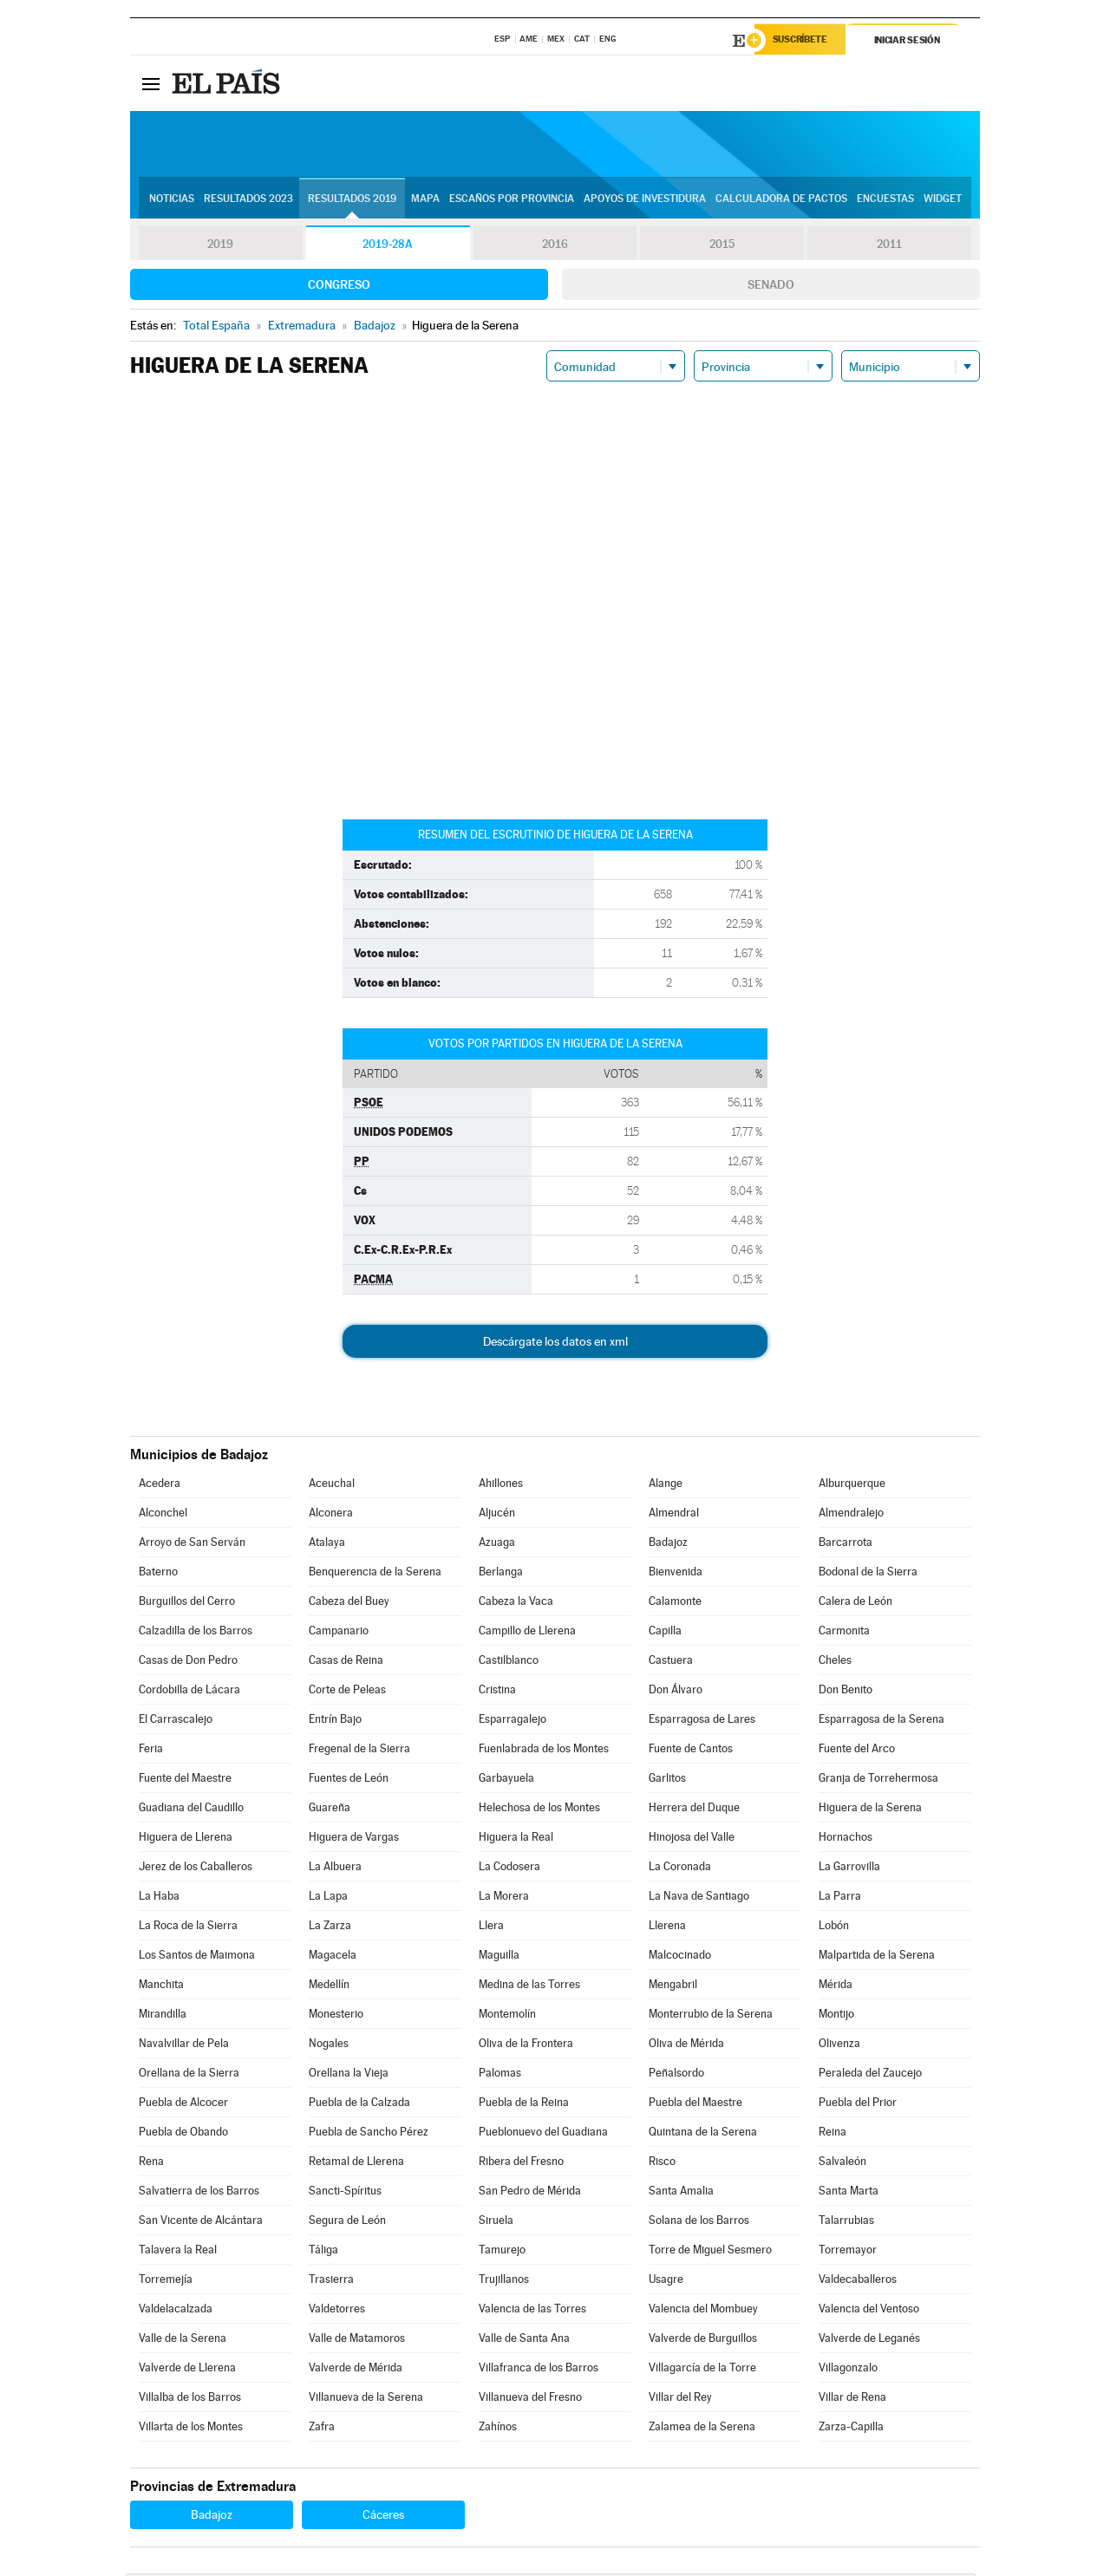 The width and height of the screenshot is (1110, 2576). I want to click on Lobón, so click(834, 1927).